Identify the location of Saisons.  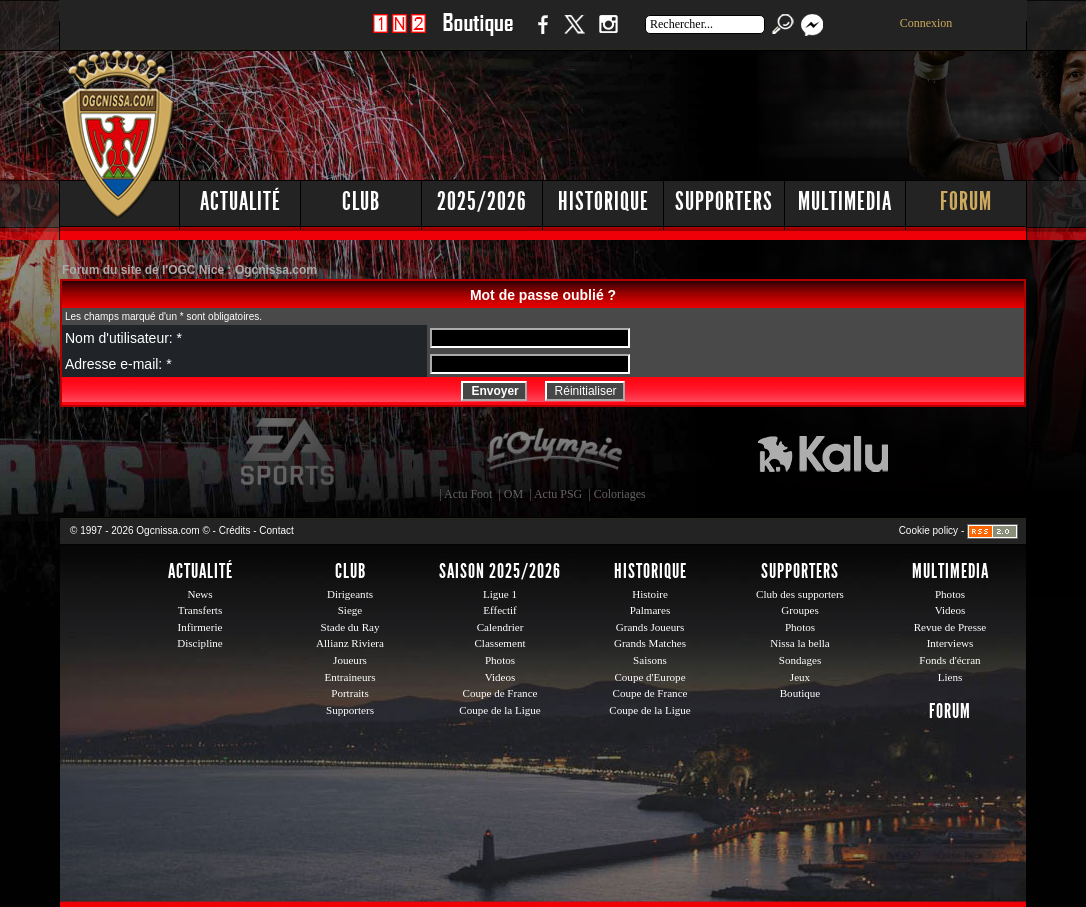
(650, 660).